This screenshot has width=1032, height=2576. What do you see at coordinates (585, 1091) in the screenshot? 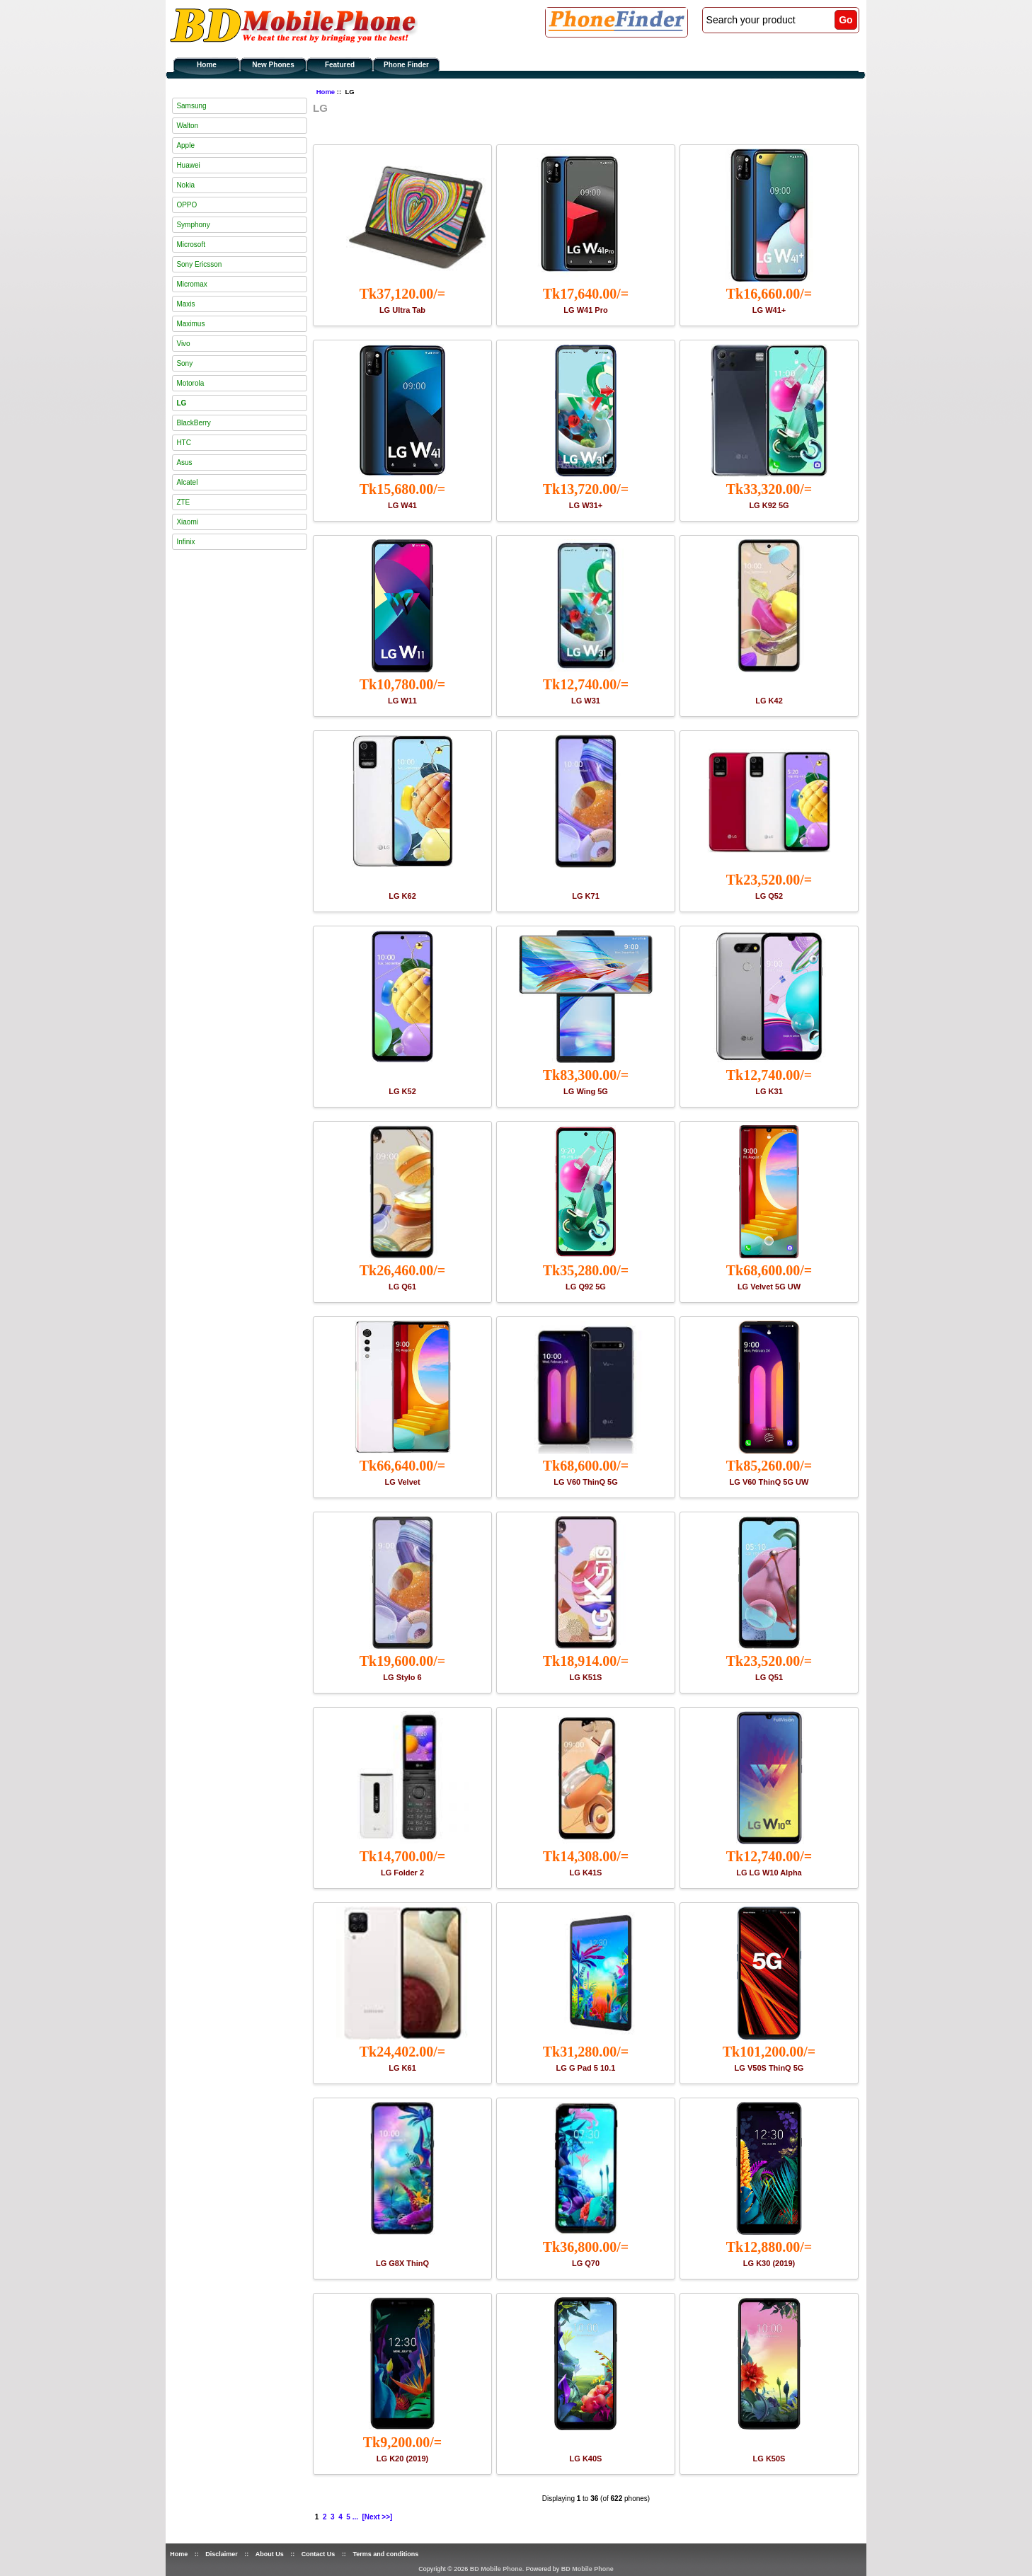
I see `LG Wing 5G` at bounding box center [585, 1091].